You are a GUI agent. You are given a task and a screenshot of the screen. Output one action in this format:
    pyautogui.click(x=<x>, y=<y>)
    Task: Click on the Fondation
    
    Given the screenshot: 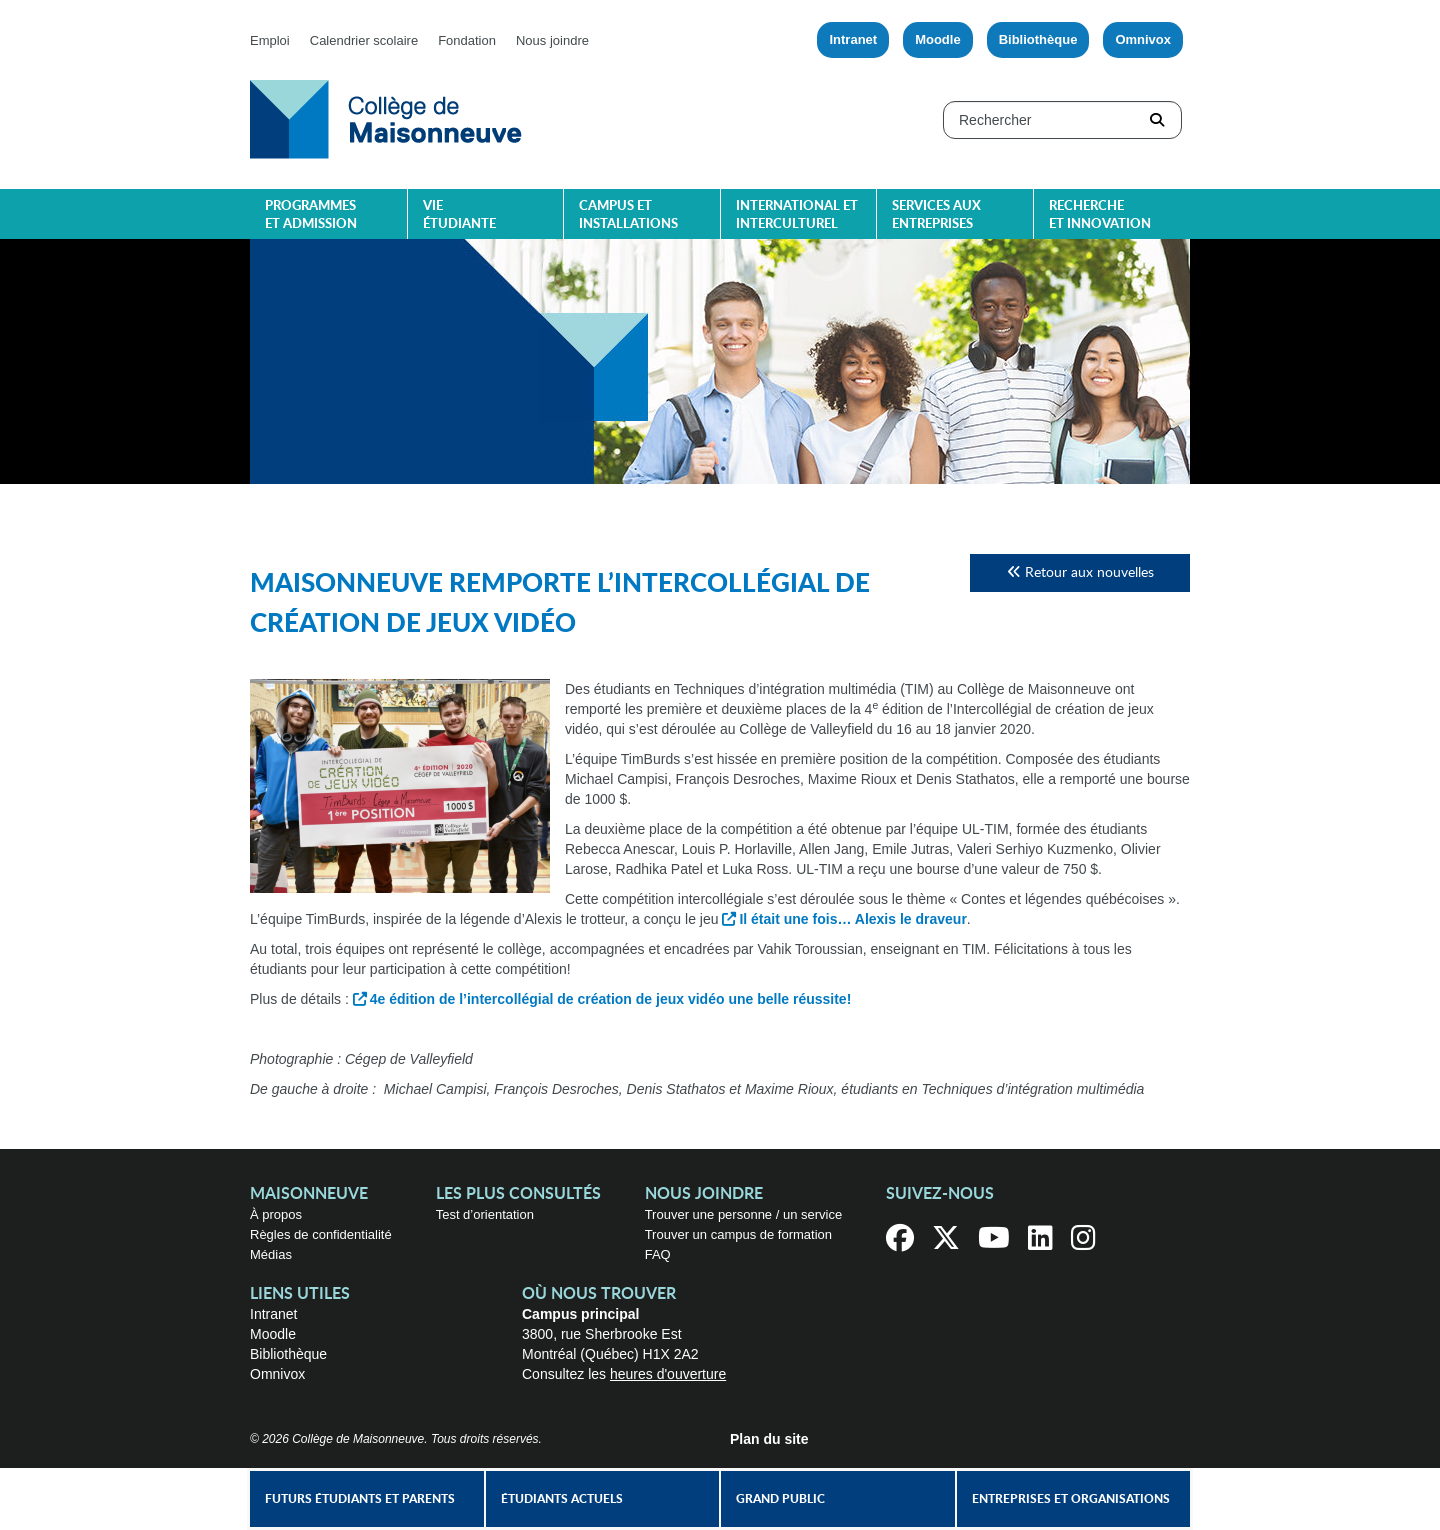 What is the action you would take?
    pyautogui.click(x=467, y=40)
    